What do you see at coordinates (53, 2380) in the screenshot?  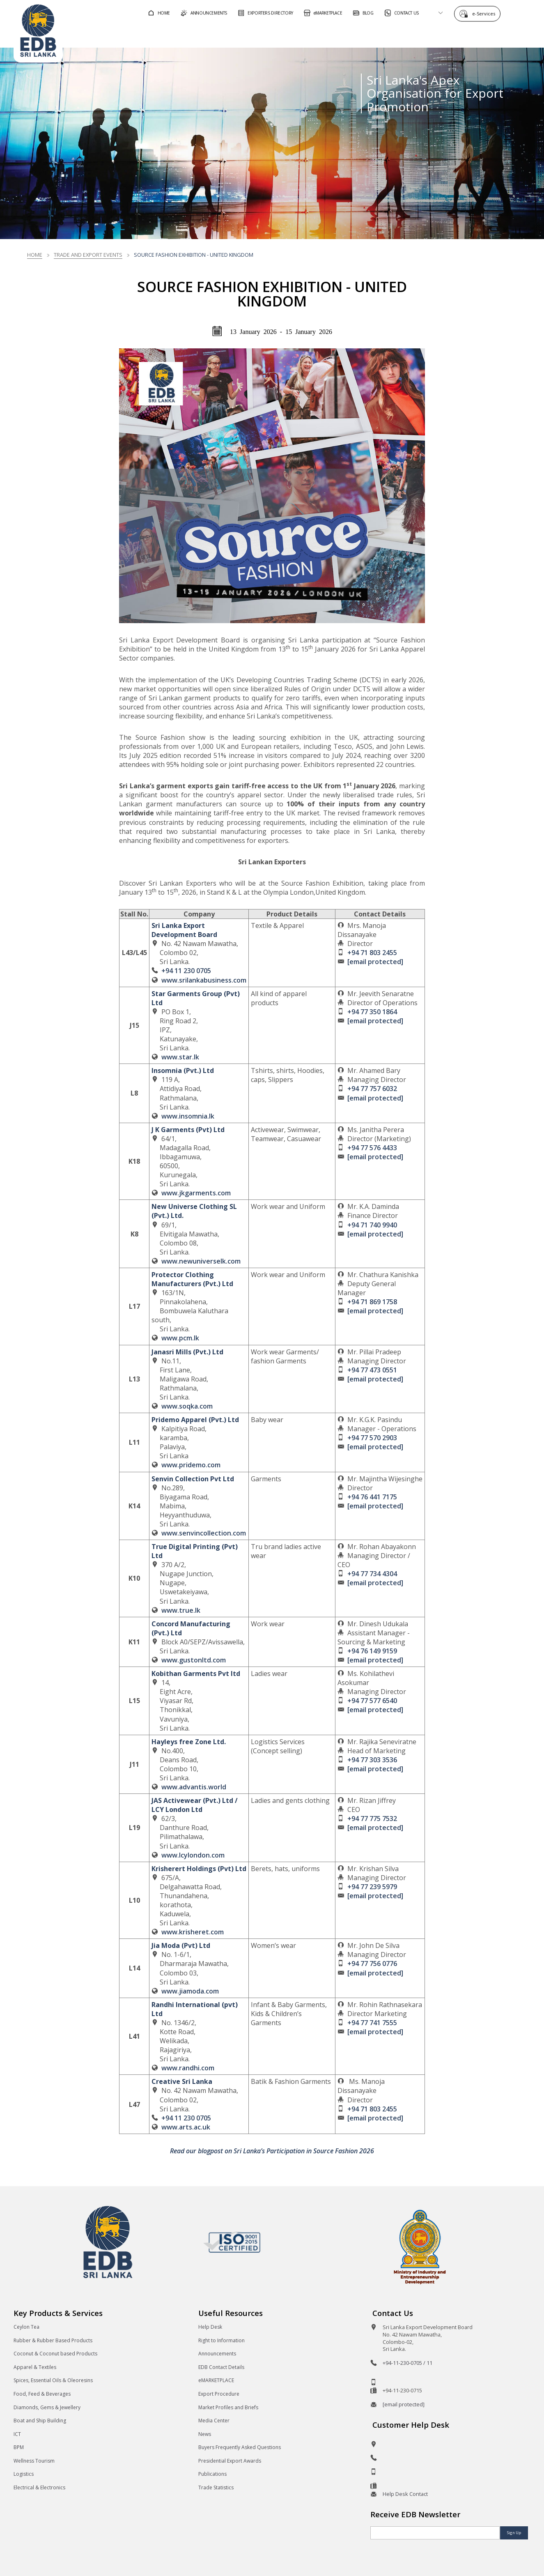 I see `Spices, Essential Oils & Oleoresins` at bounding box center [53, 2380].